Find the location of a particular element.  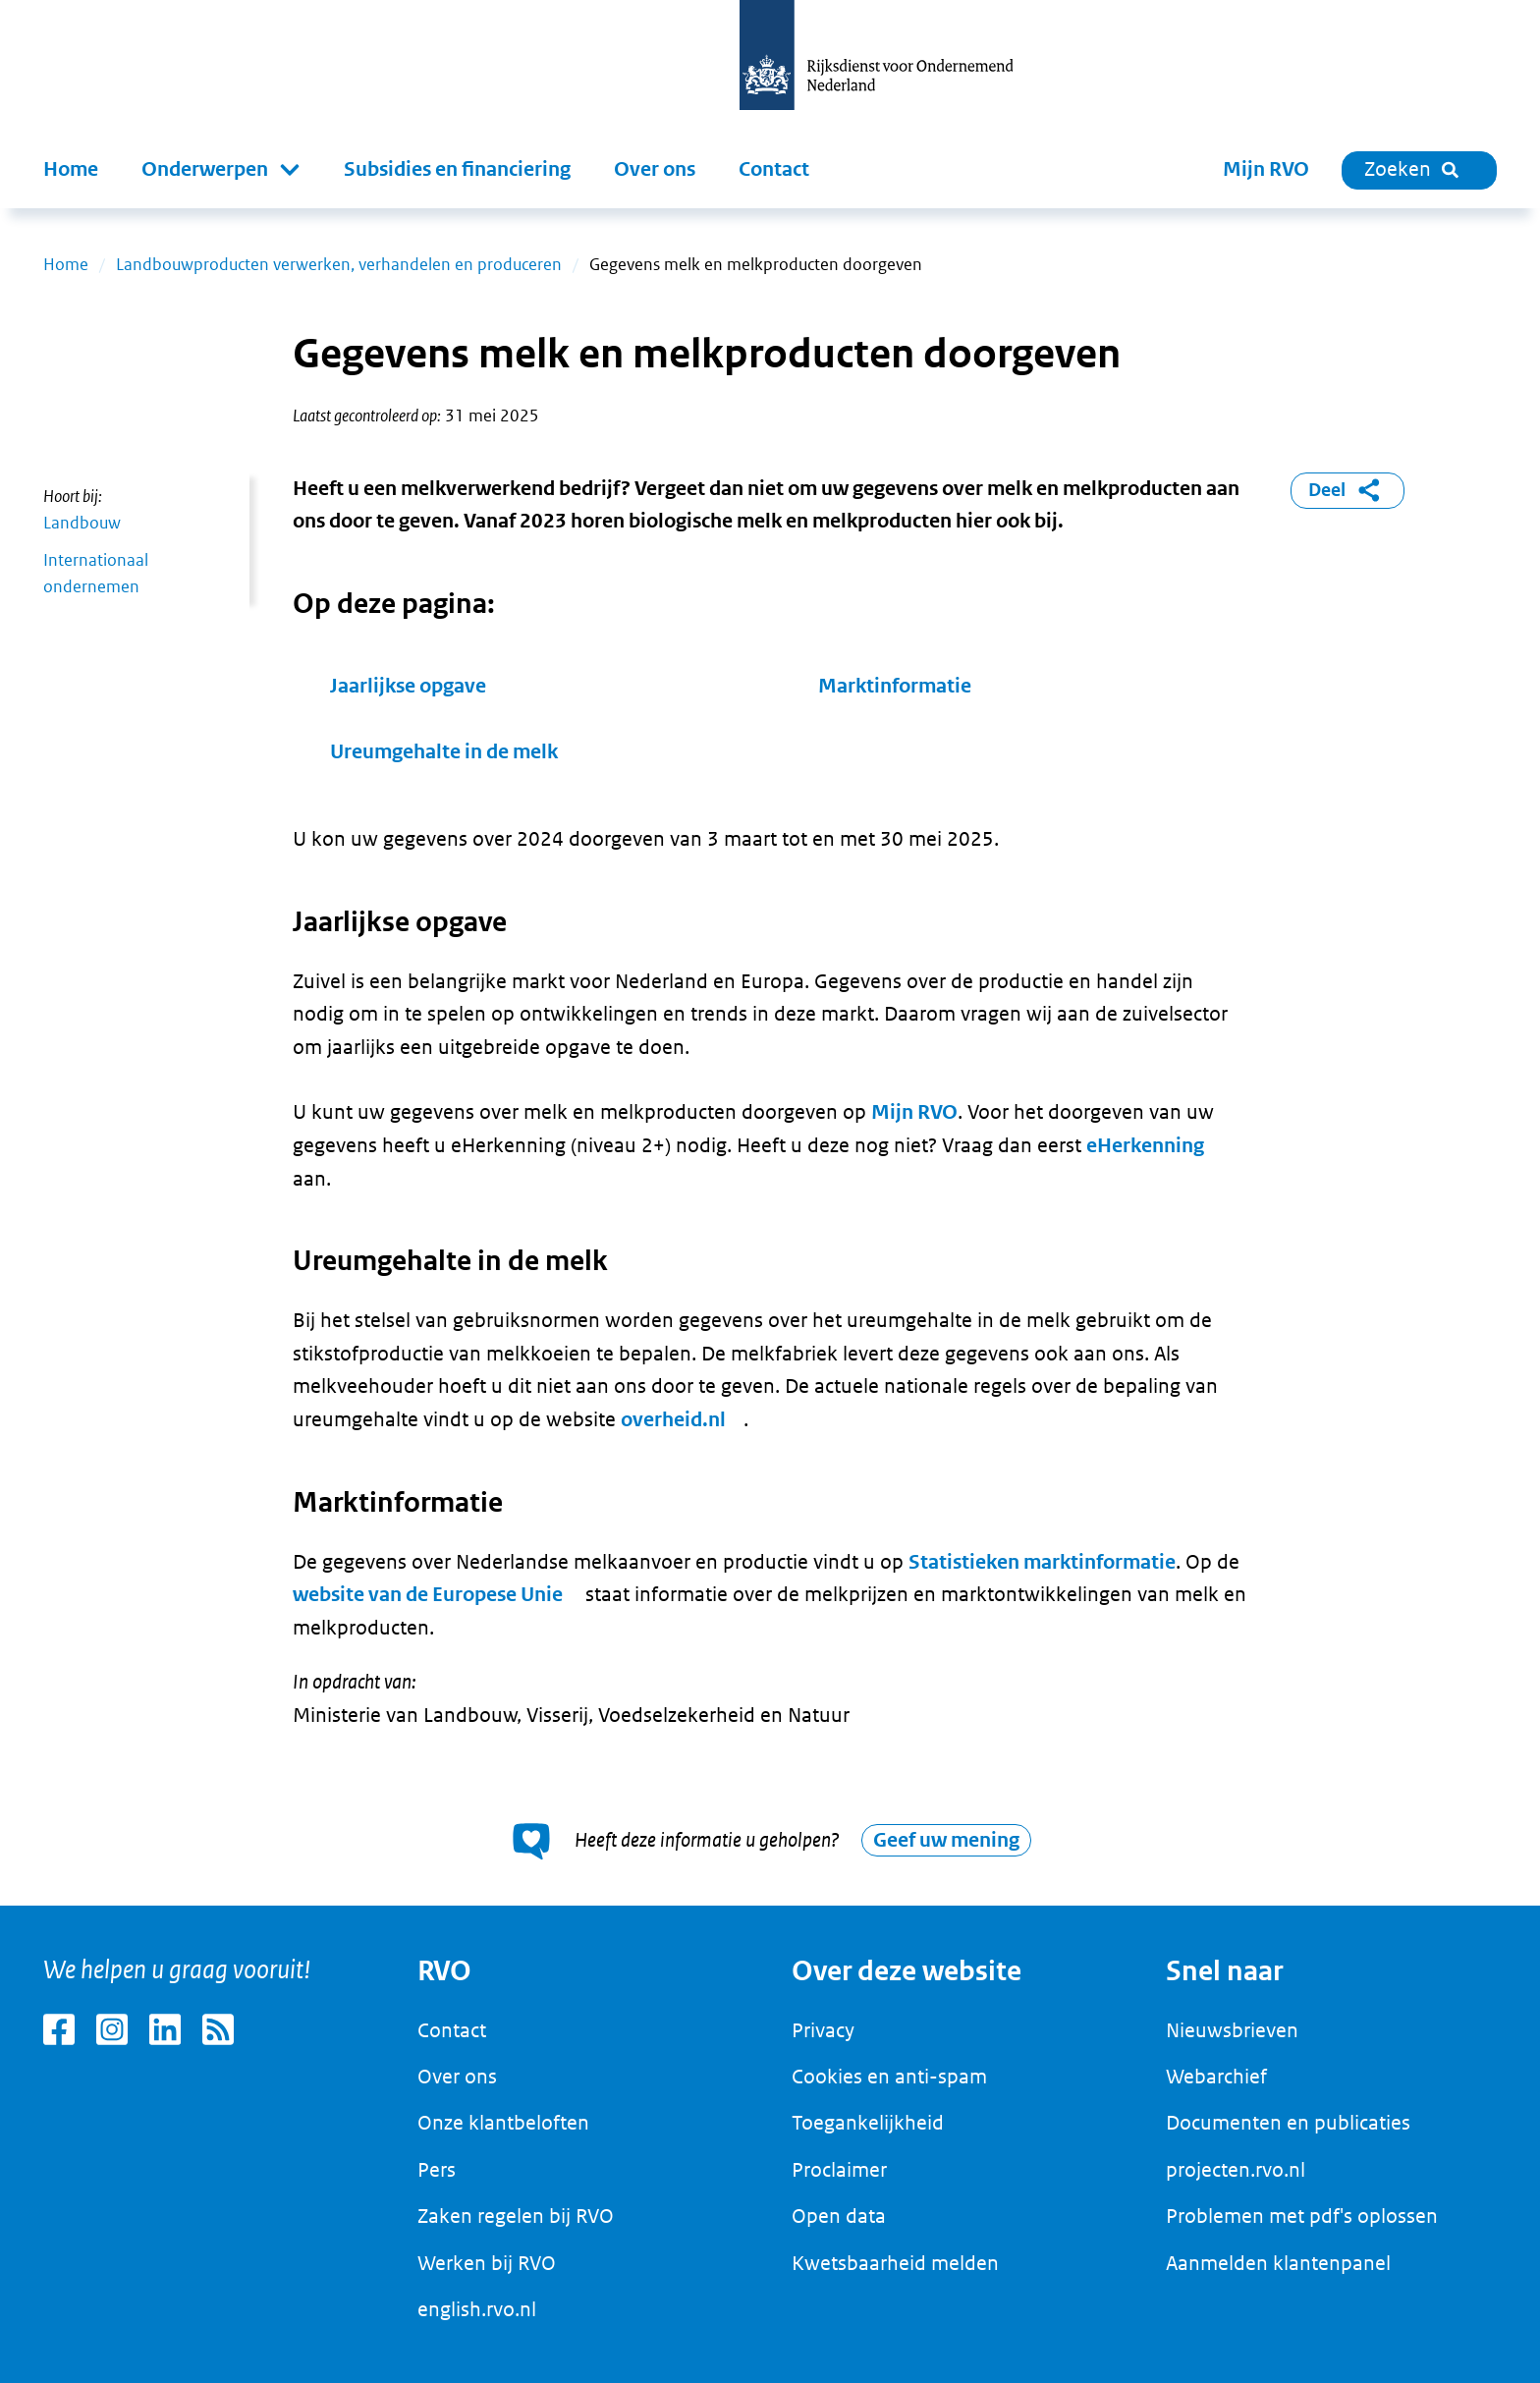

Over ons is located at coordinates (654, 169).